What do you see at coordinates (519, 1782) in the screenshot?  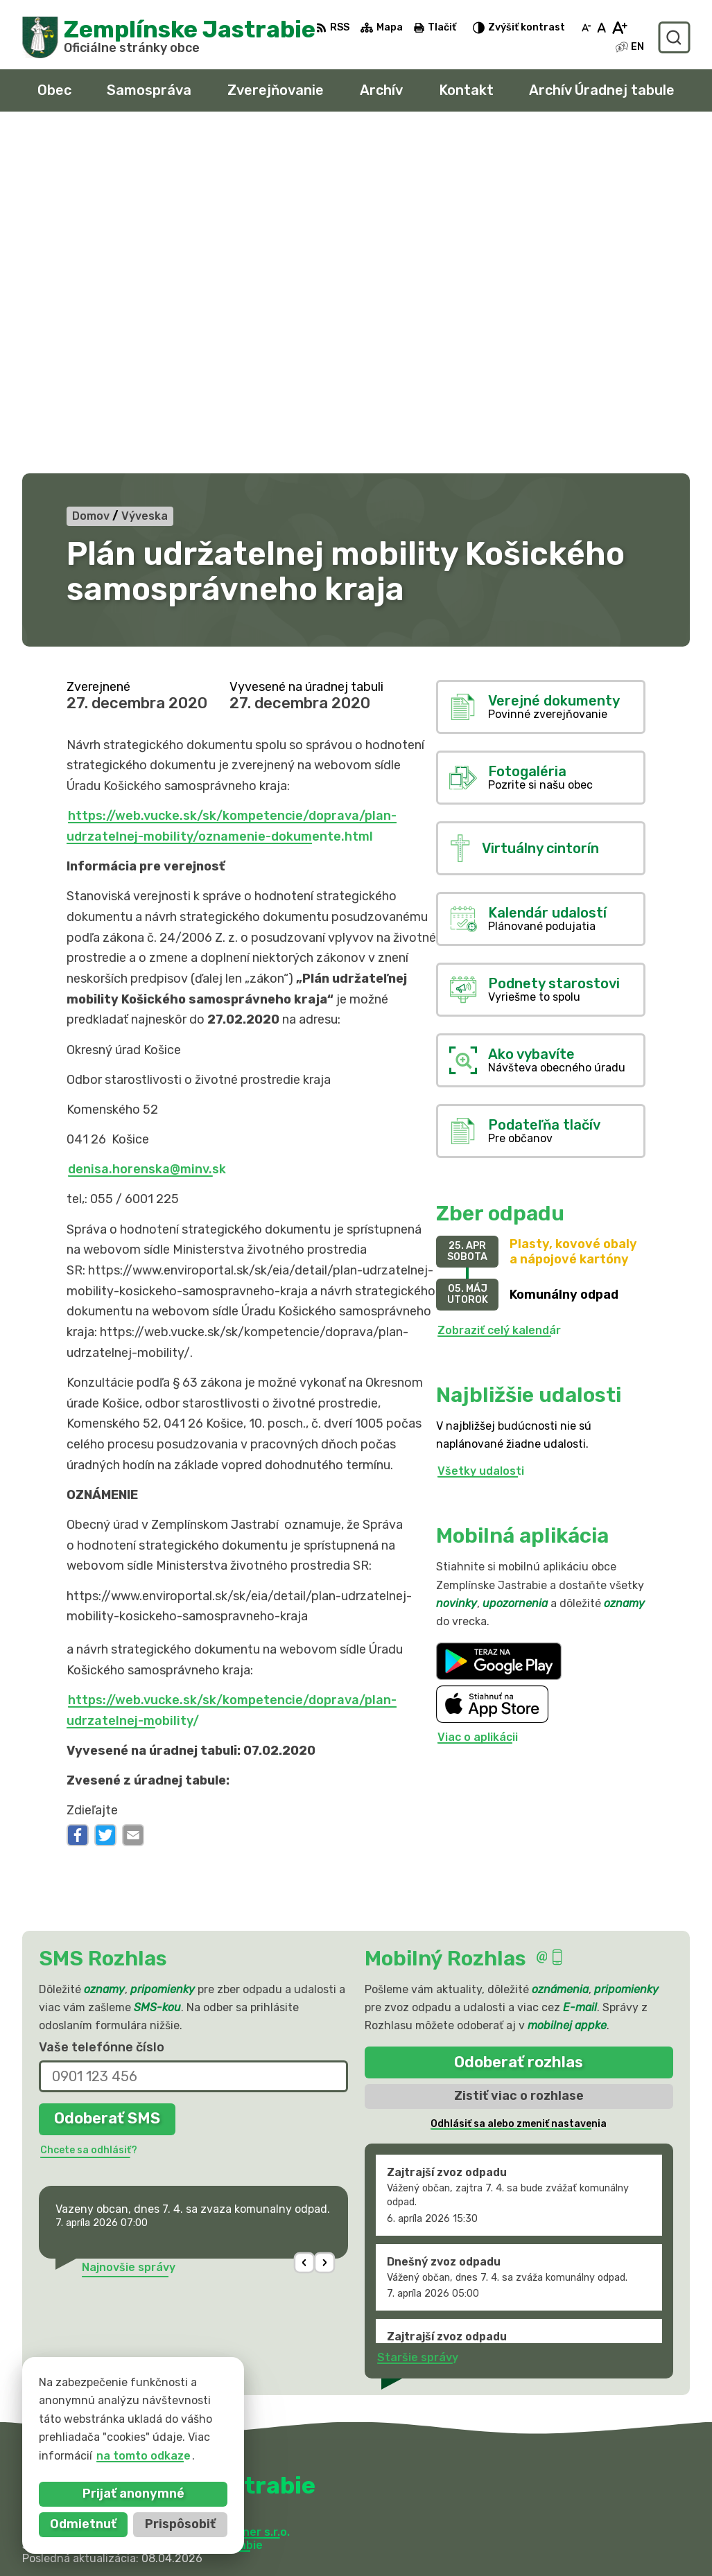 I see `Odhlásiť sa alebo zmeniť nastavenia` at bounding box center [519, 1782].